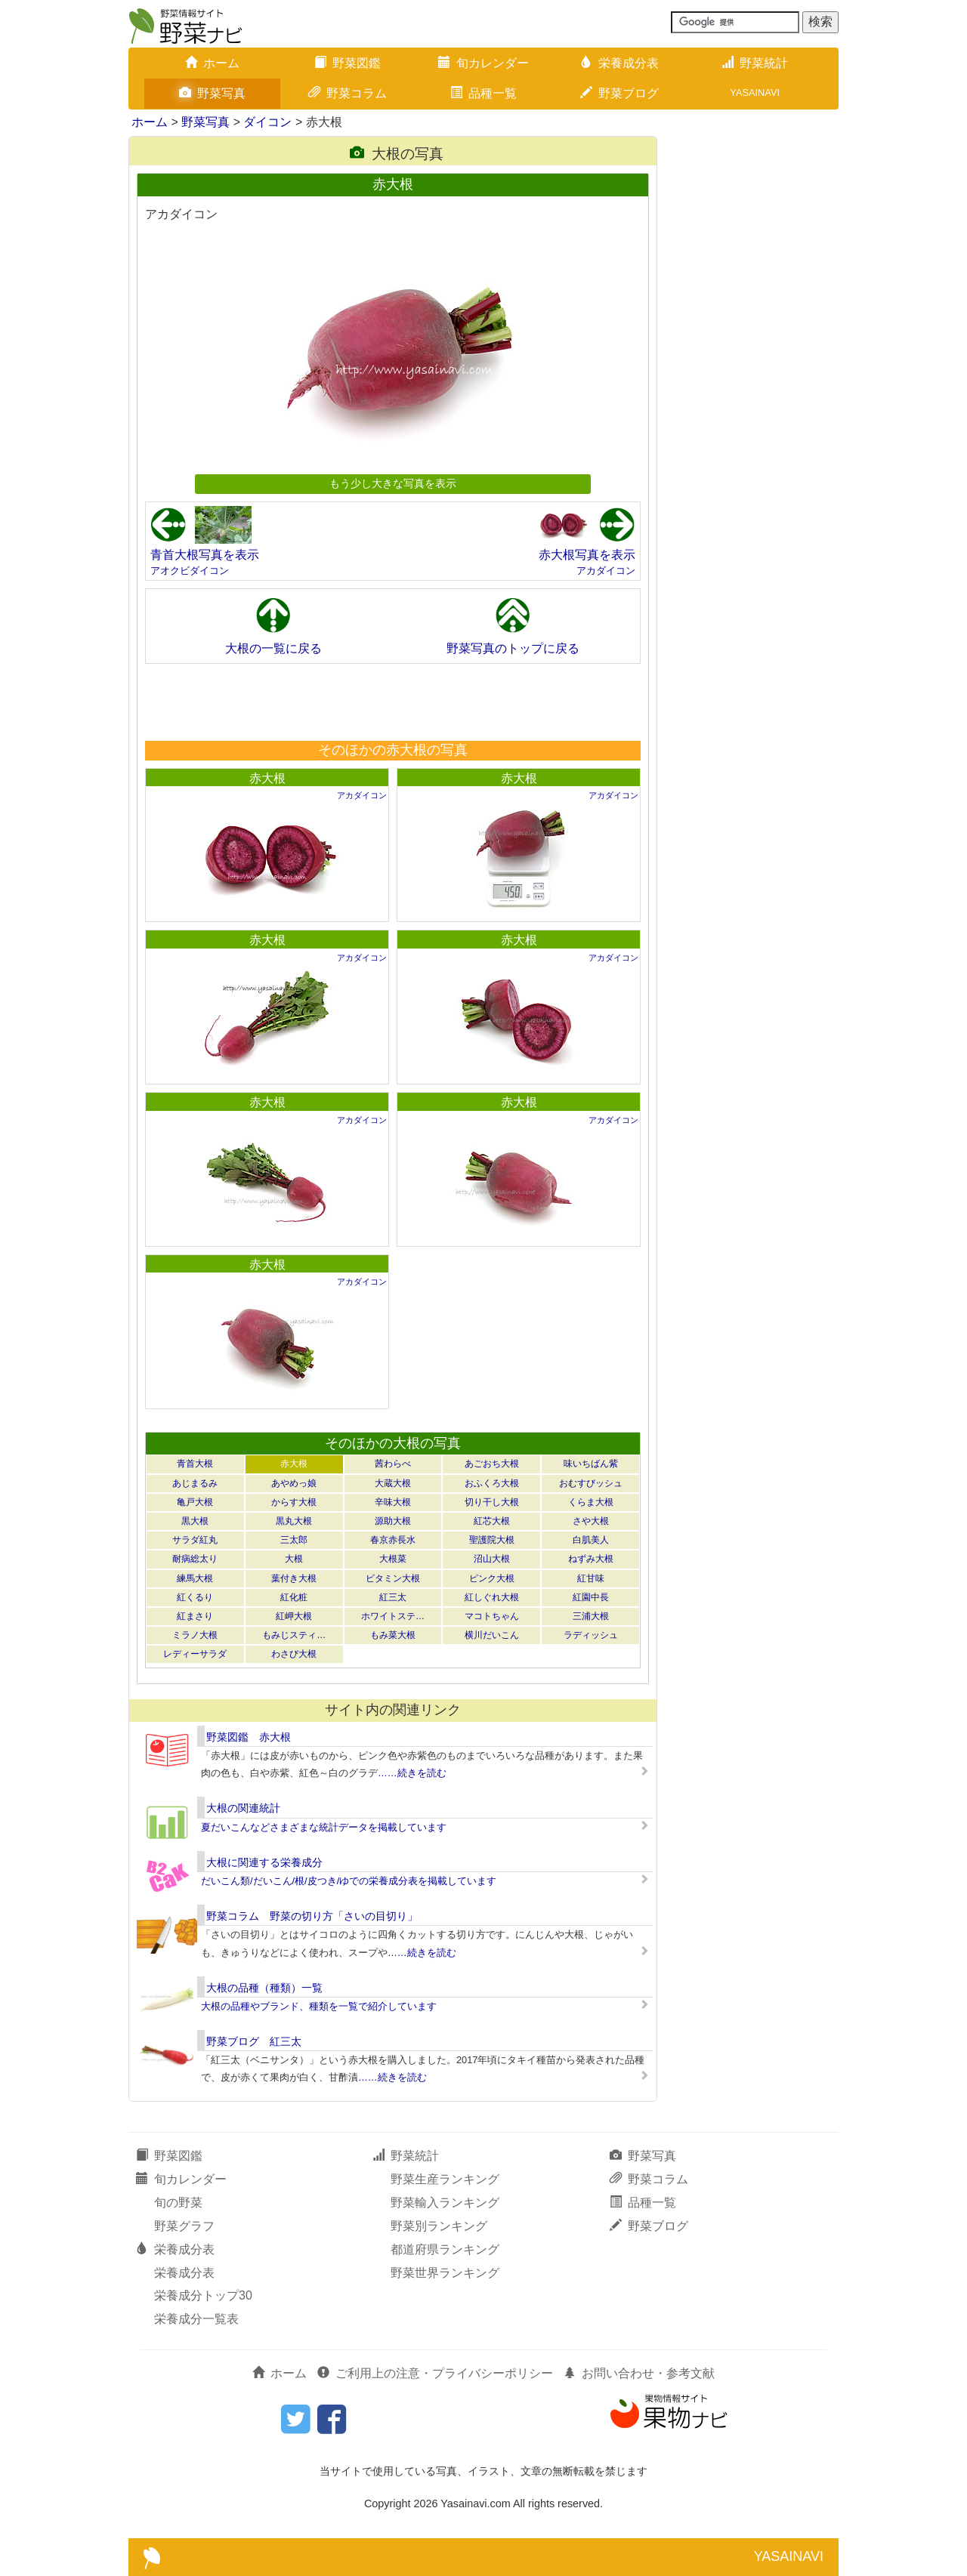 This screenshot has height=2576, width=967. I want to click on 野菜輸入ランキング, so click(445, 2202).